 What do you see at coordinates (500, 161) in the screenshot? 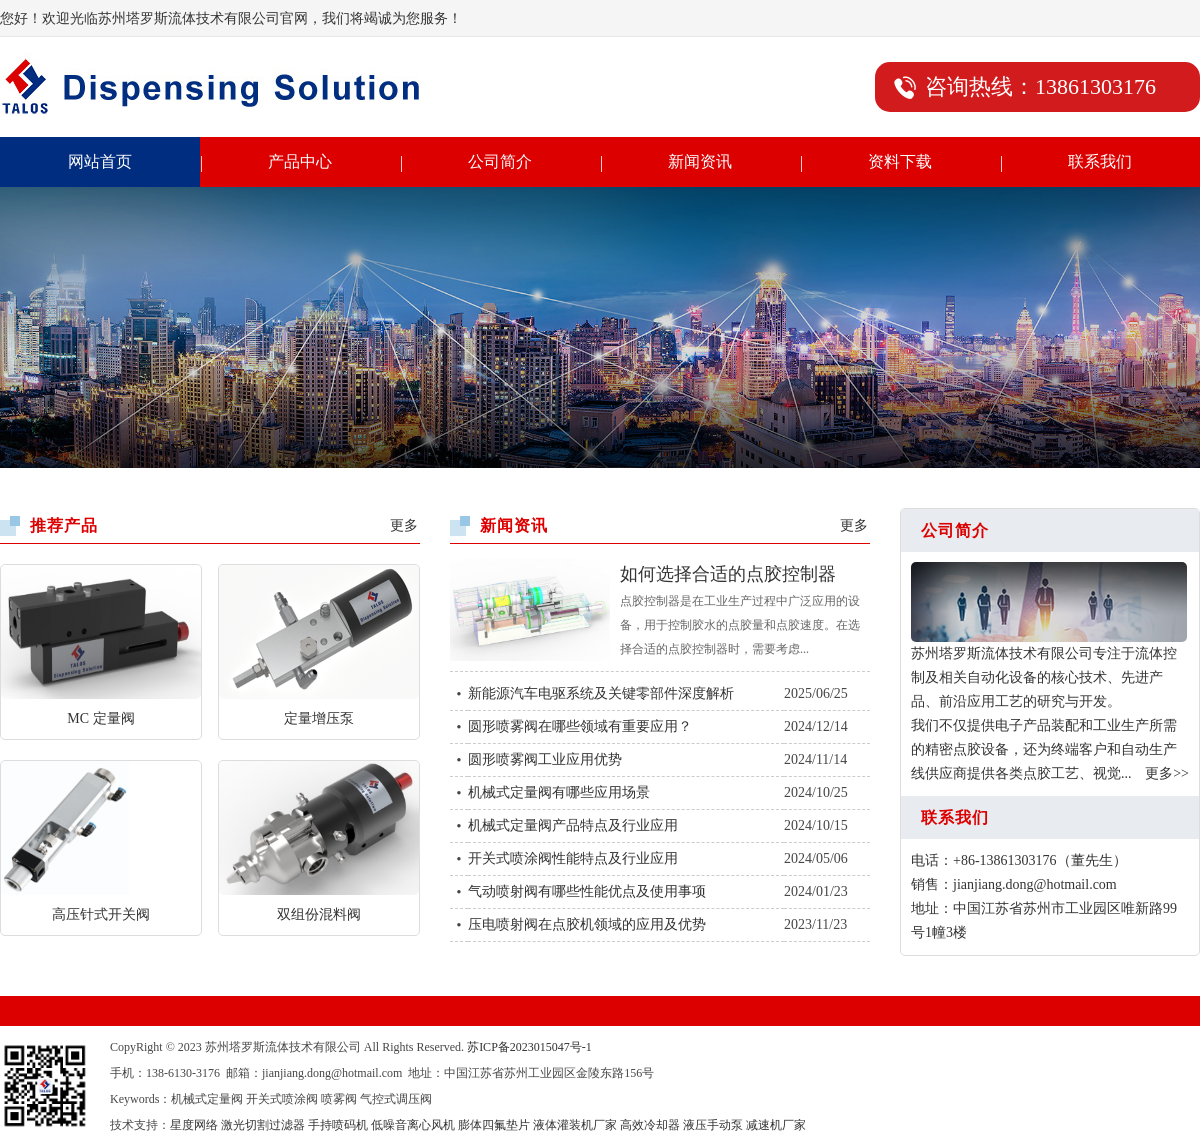
I see `公司简介` at bounding box center [500, 161].